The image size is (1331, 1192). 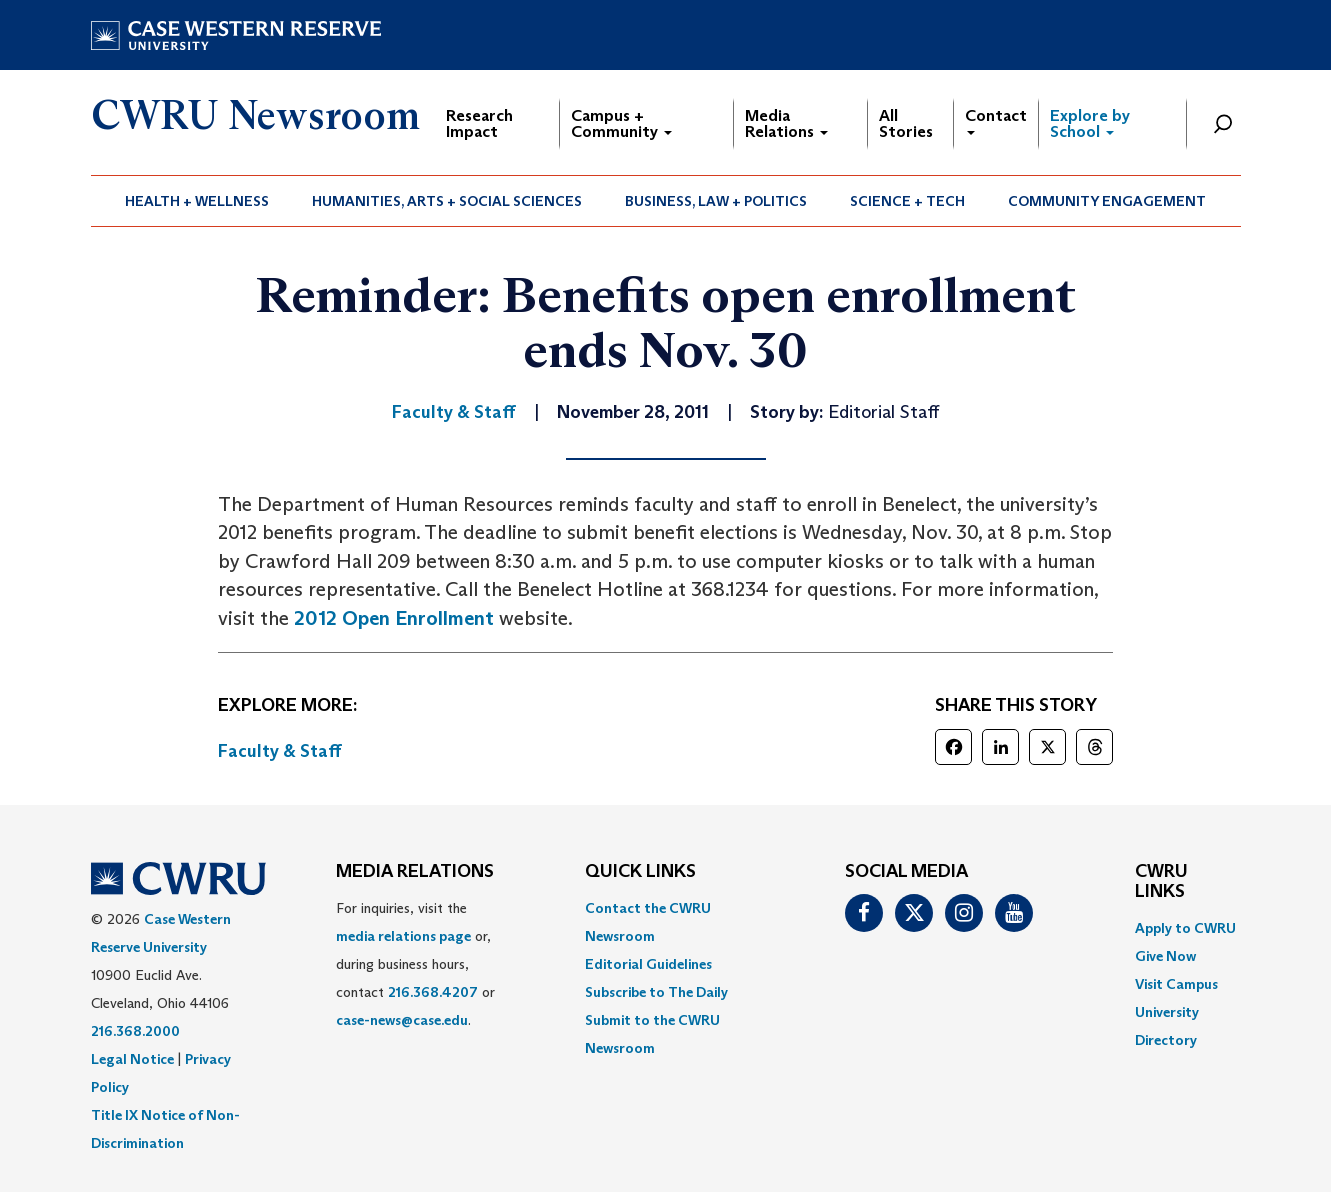 I want to click on Health + Wellness, so click(x=197, y=201).